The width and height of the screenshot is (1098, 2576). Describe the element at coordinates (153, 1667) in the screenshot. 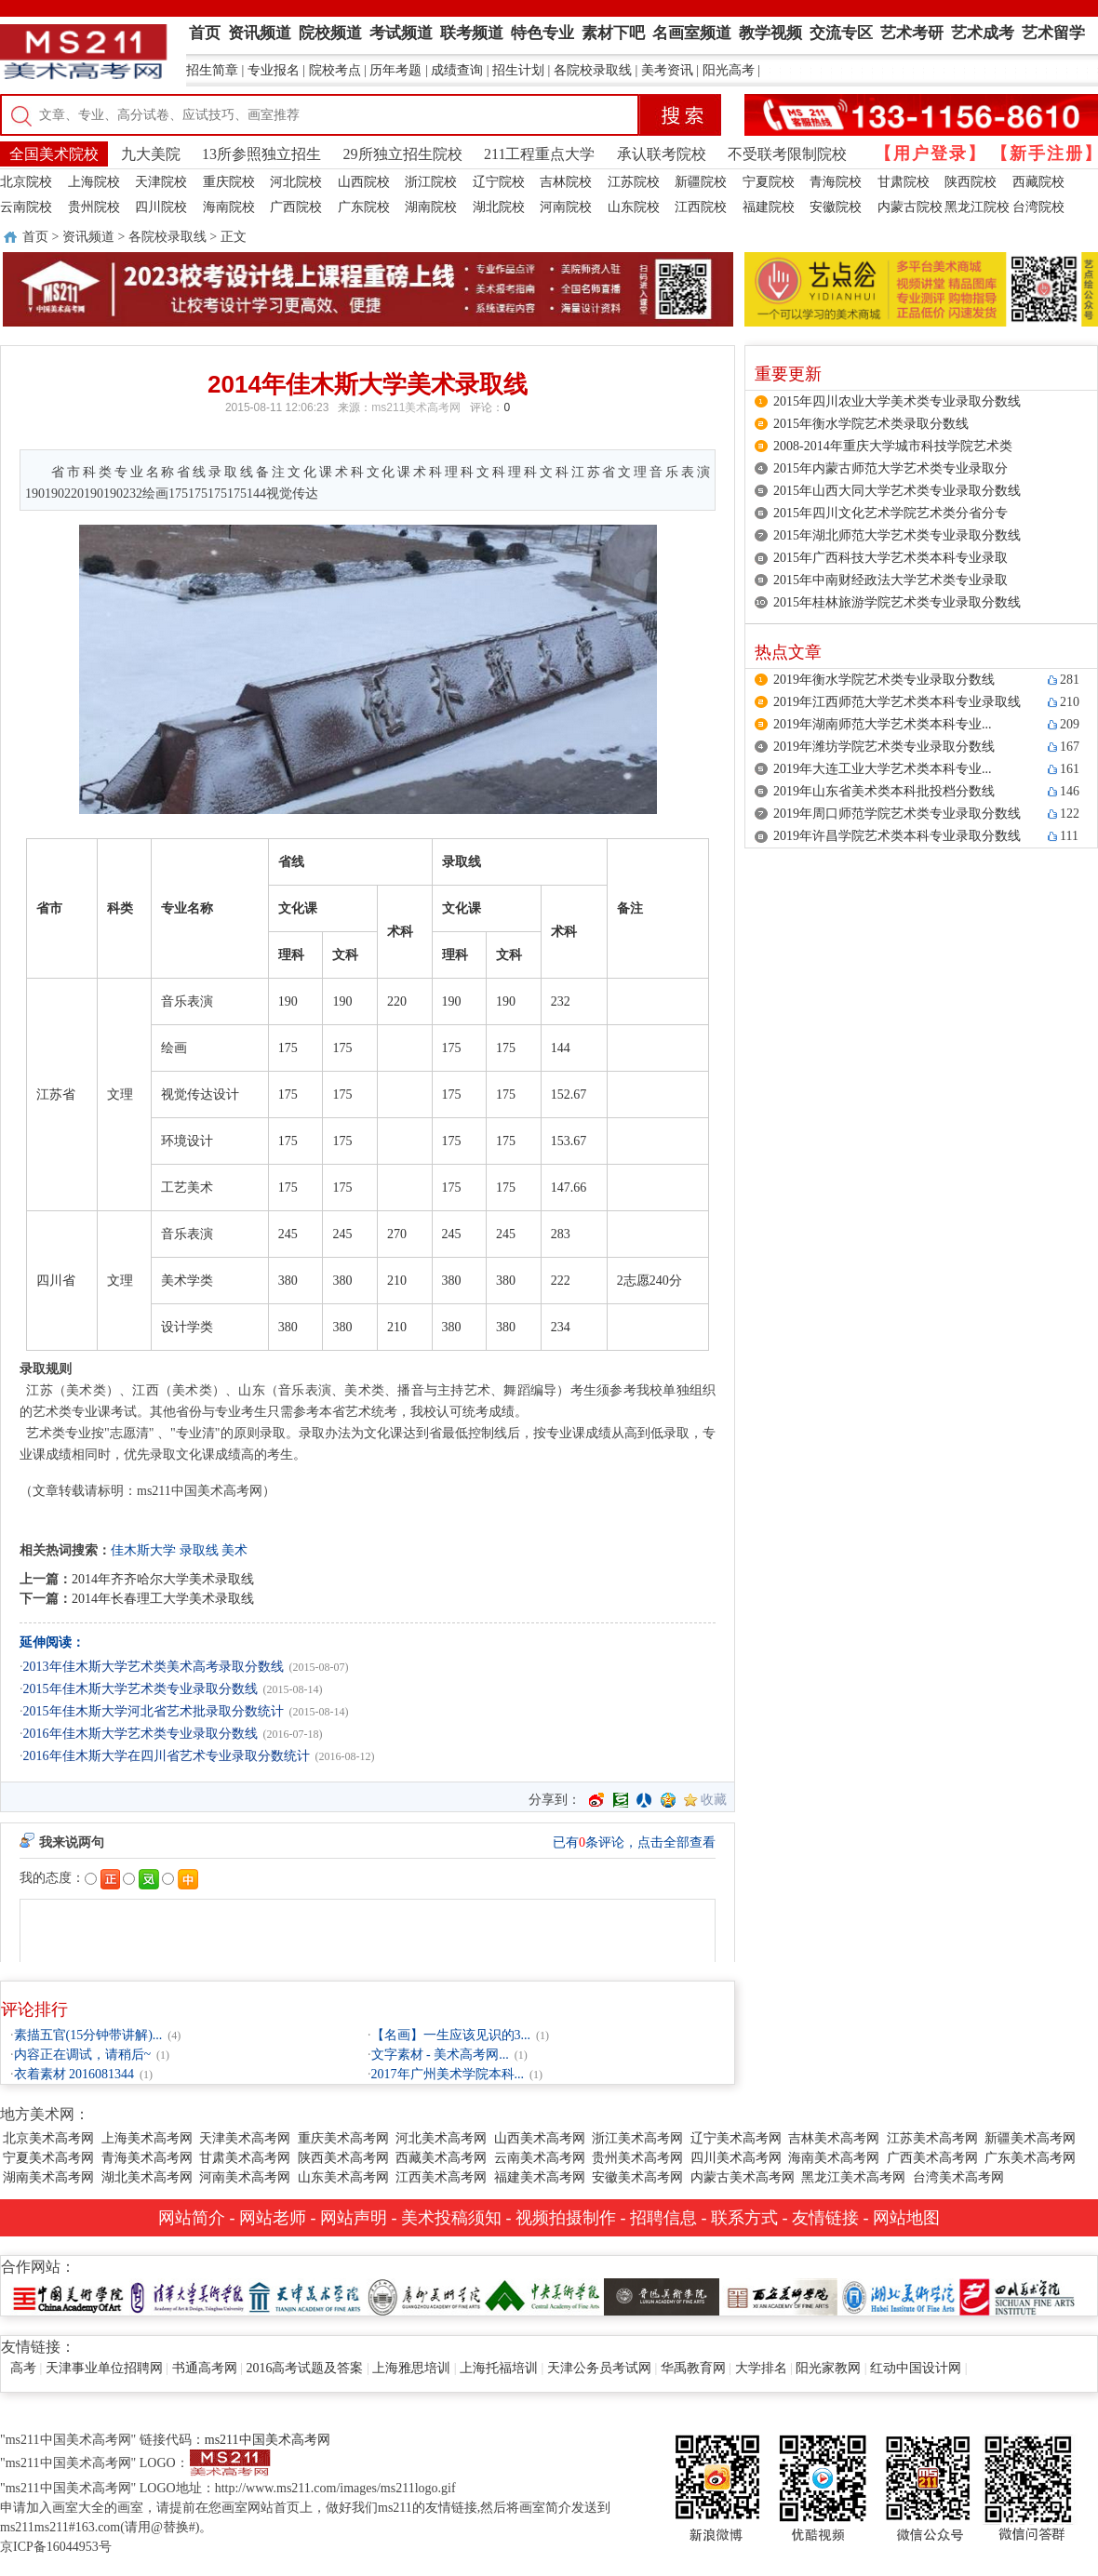

I see `2013年佳木斯大学艺术类美术高考录取分数线` at that location.